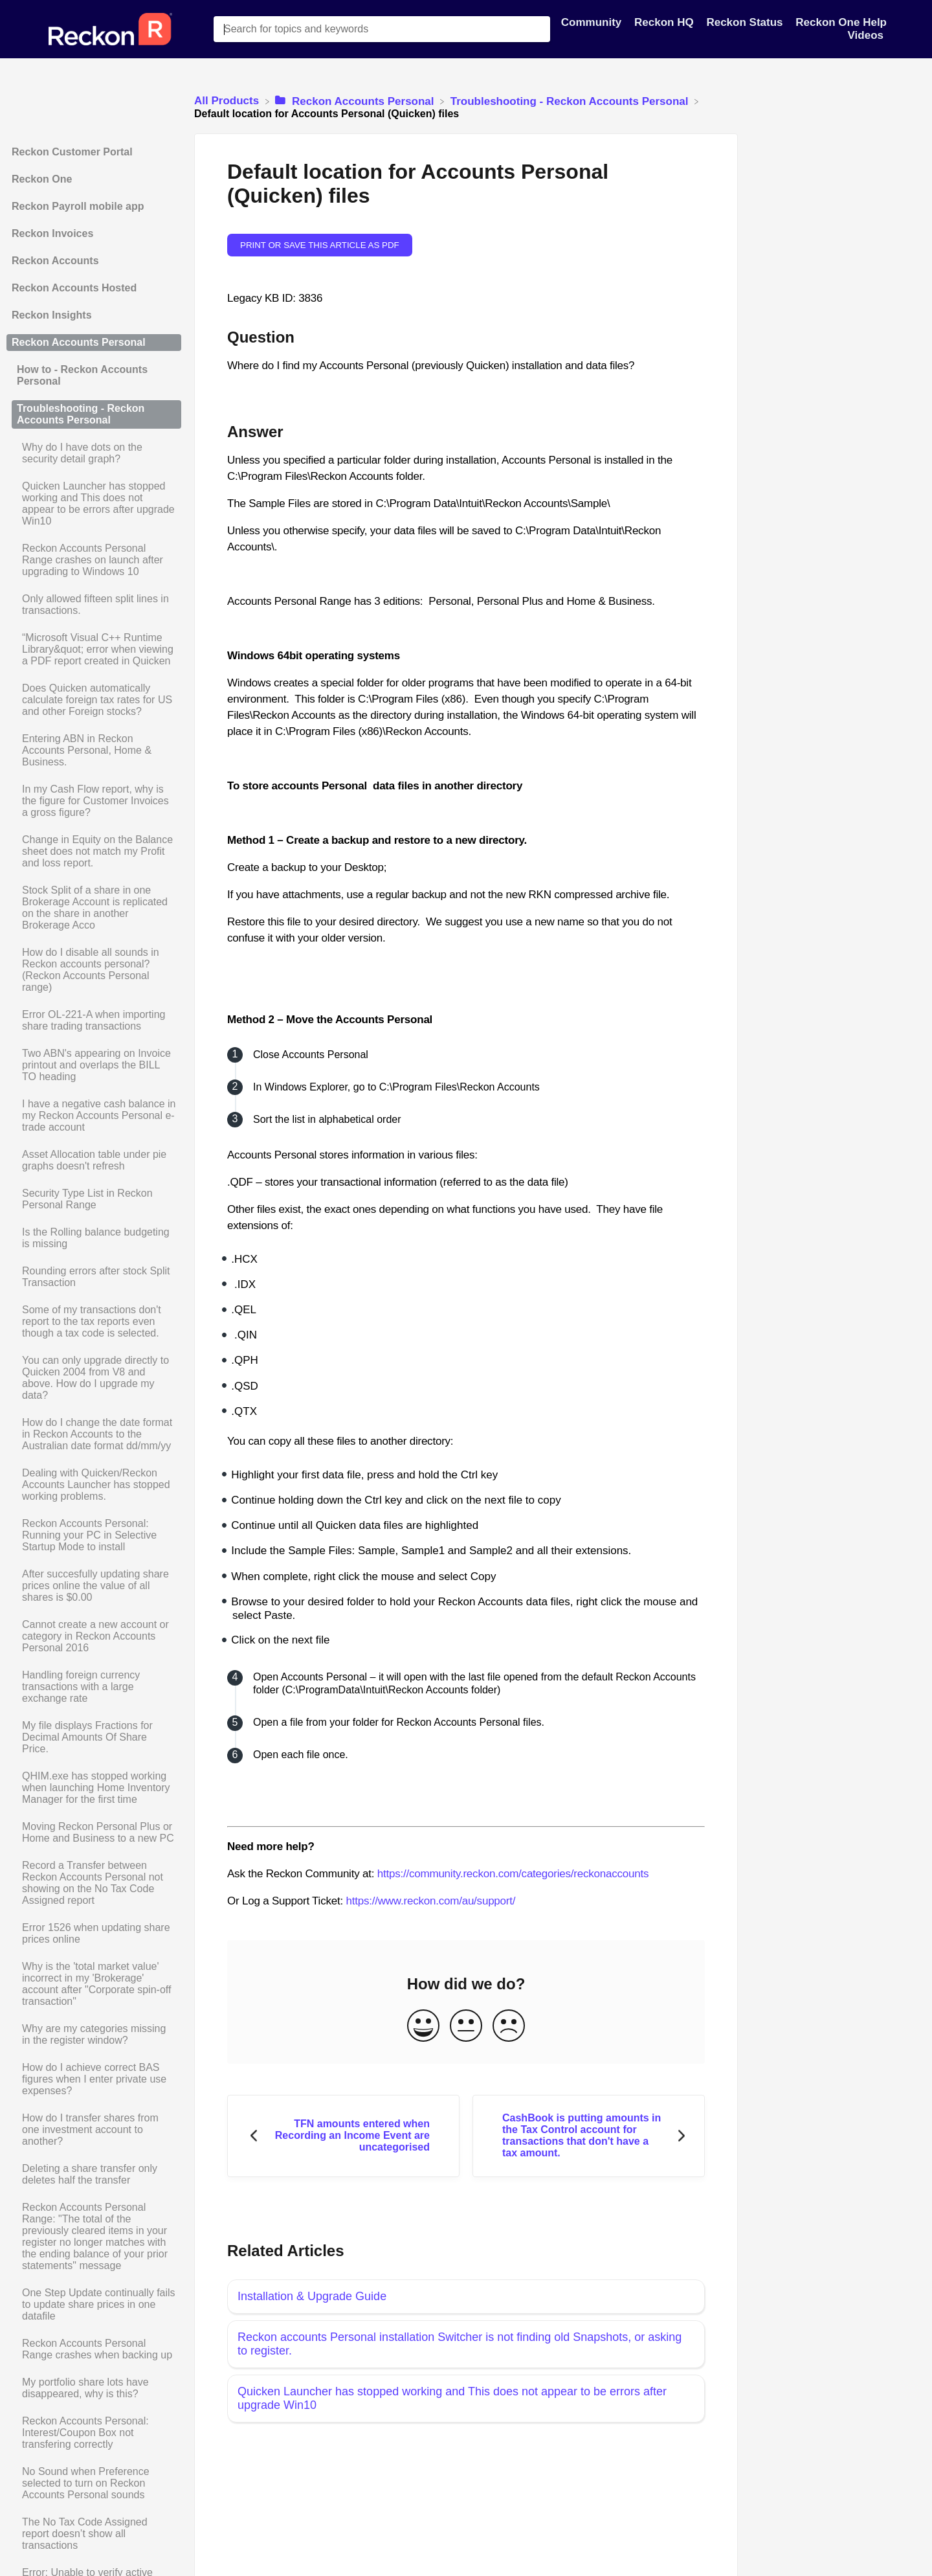 This screenshot has height=2576, width=932. Describe the element at coordinates (93, 1737) in the screenshot. I see `[Article My file displays Fractions for Decimal Amounts Of Share Price.]` at that location.